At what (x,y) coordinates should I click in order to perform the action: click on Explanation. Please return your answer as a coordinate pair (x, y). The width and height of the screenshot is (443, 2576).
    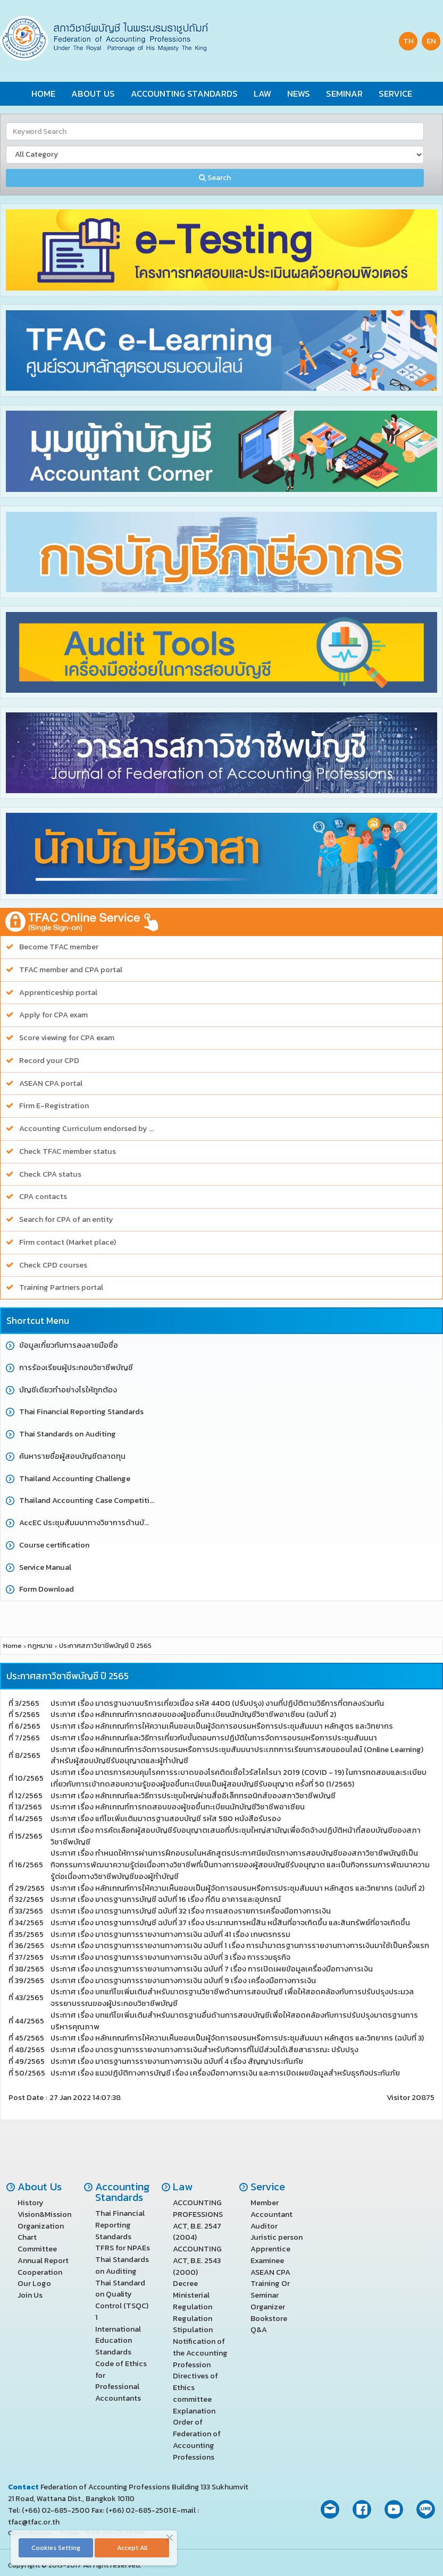
    Looking at the image, I should click on (194, 2411).